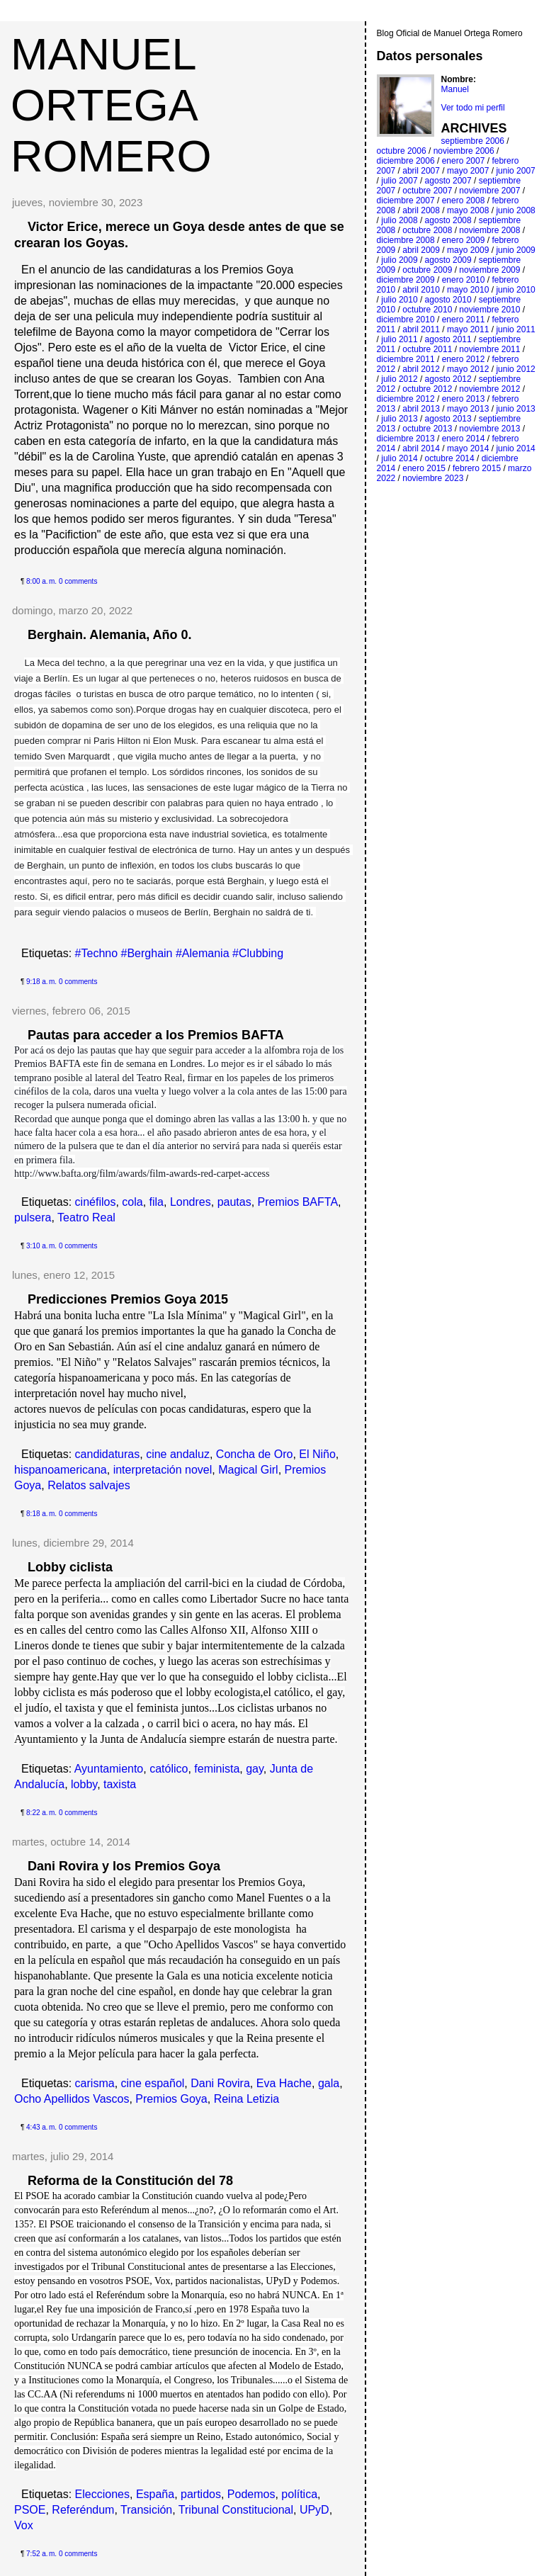 This screenshot has height=2576, width=544. What do you see at coordinates (153, 2083) in the screenshot?
I see `cine español` at bounding box center [153, 2083].